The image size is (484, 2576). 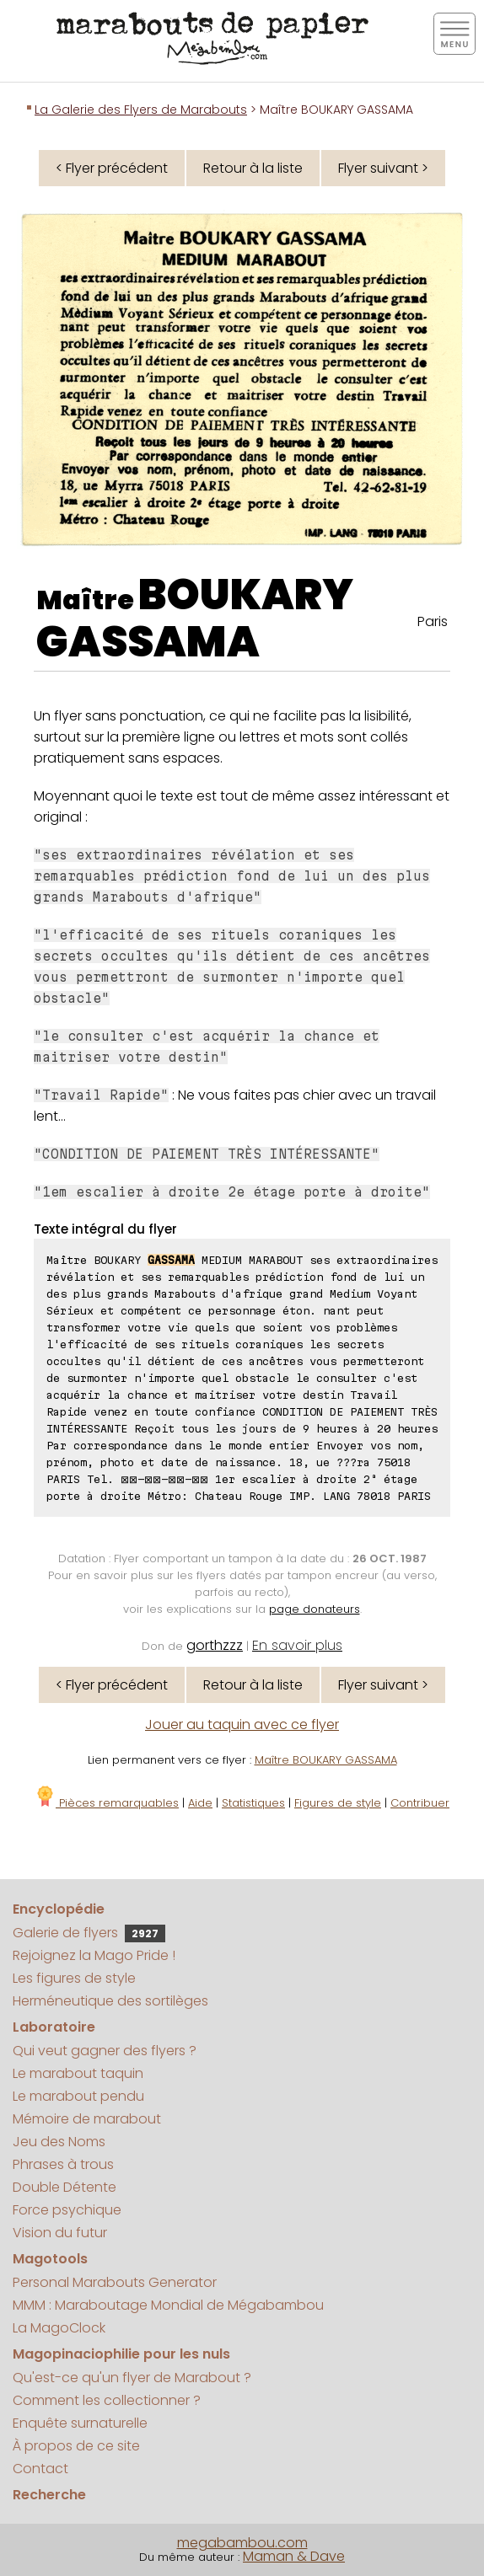 I want to click on Phrases à trous, so click(x=63, y=2164).